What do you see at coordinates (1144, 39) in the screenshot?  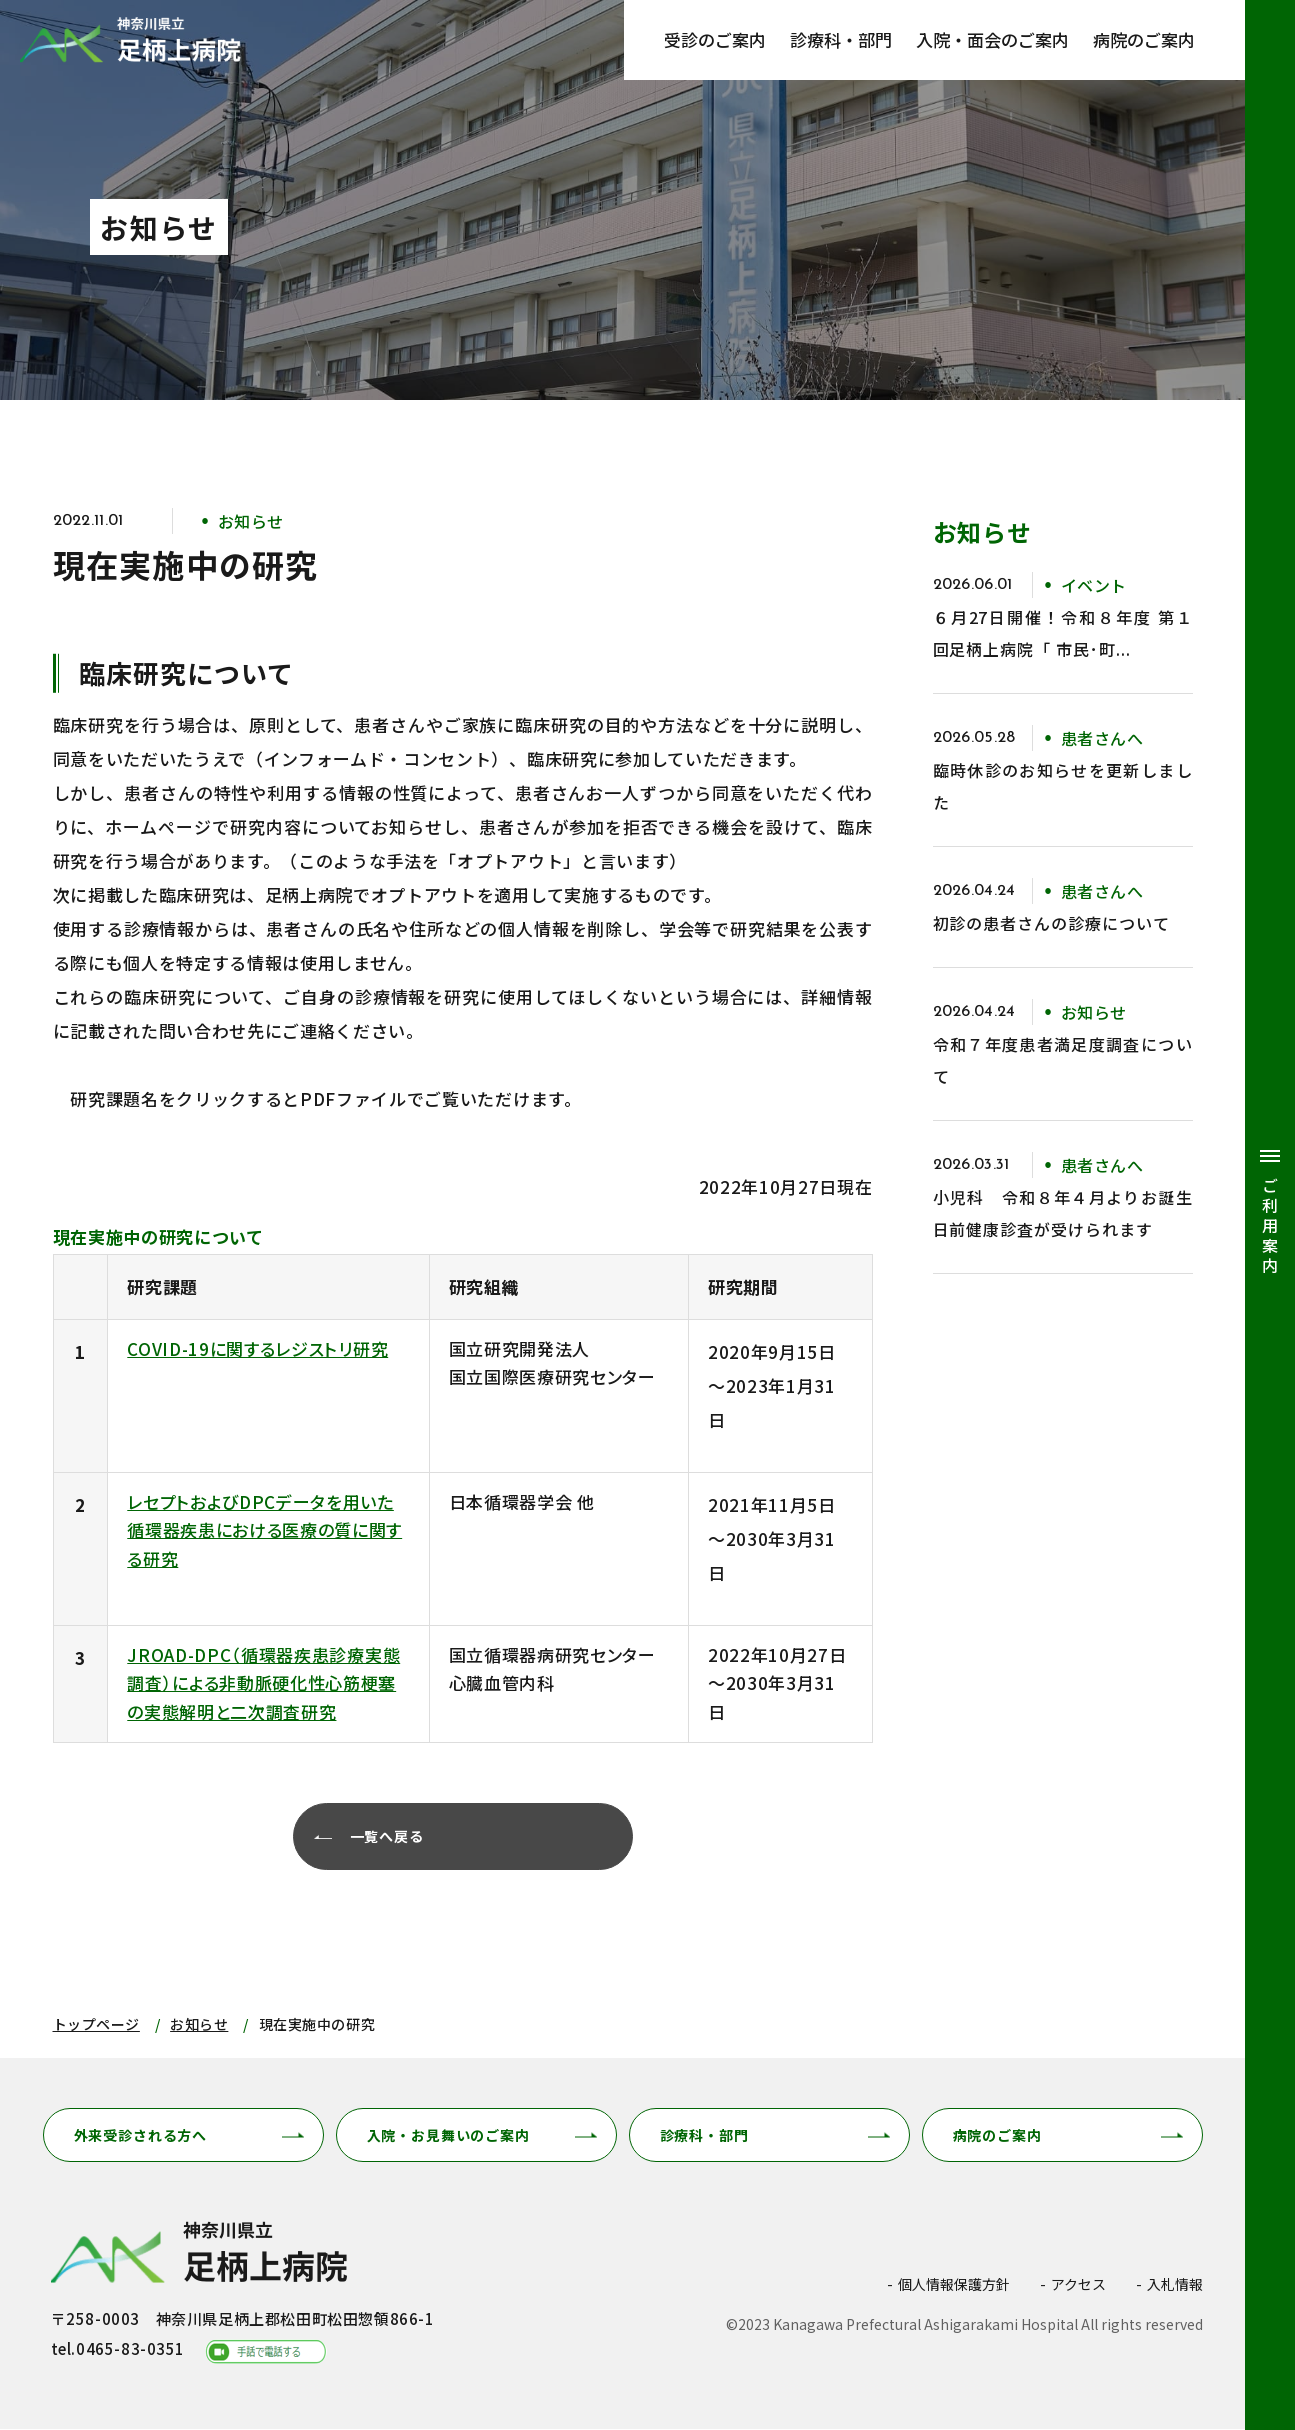 I see `病院のご案内` at bounding box center [1144, 39].